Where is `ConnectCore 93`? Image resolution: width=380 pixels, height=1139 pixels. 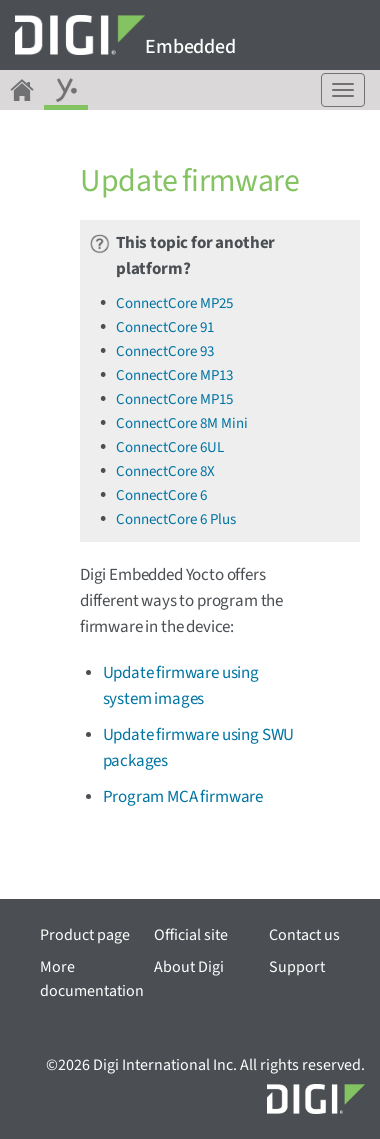 ConnectCore 93 is located at coordinates (165, 351).